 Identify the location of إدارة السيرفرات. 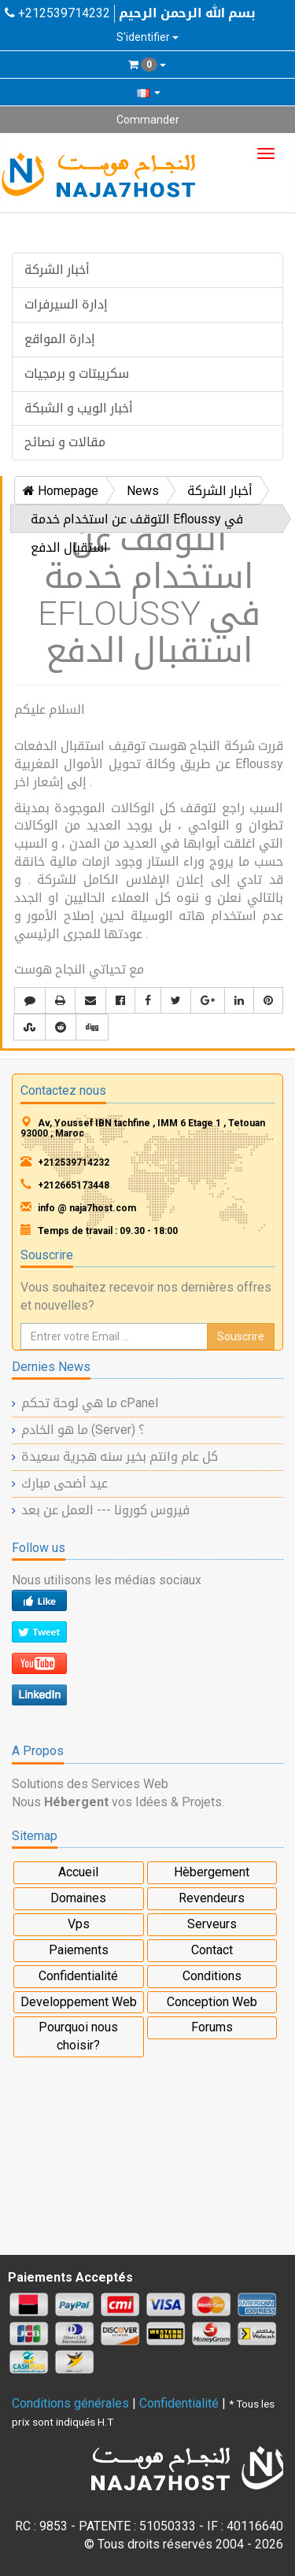
(66, 304).